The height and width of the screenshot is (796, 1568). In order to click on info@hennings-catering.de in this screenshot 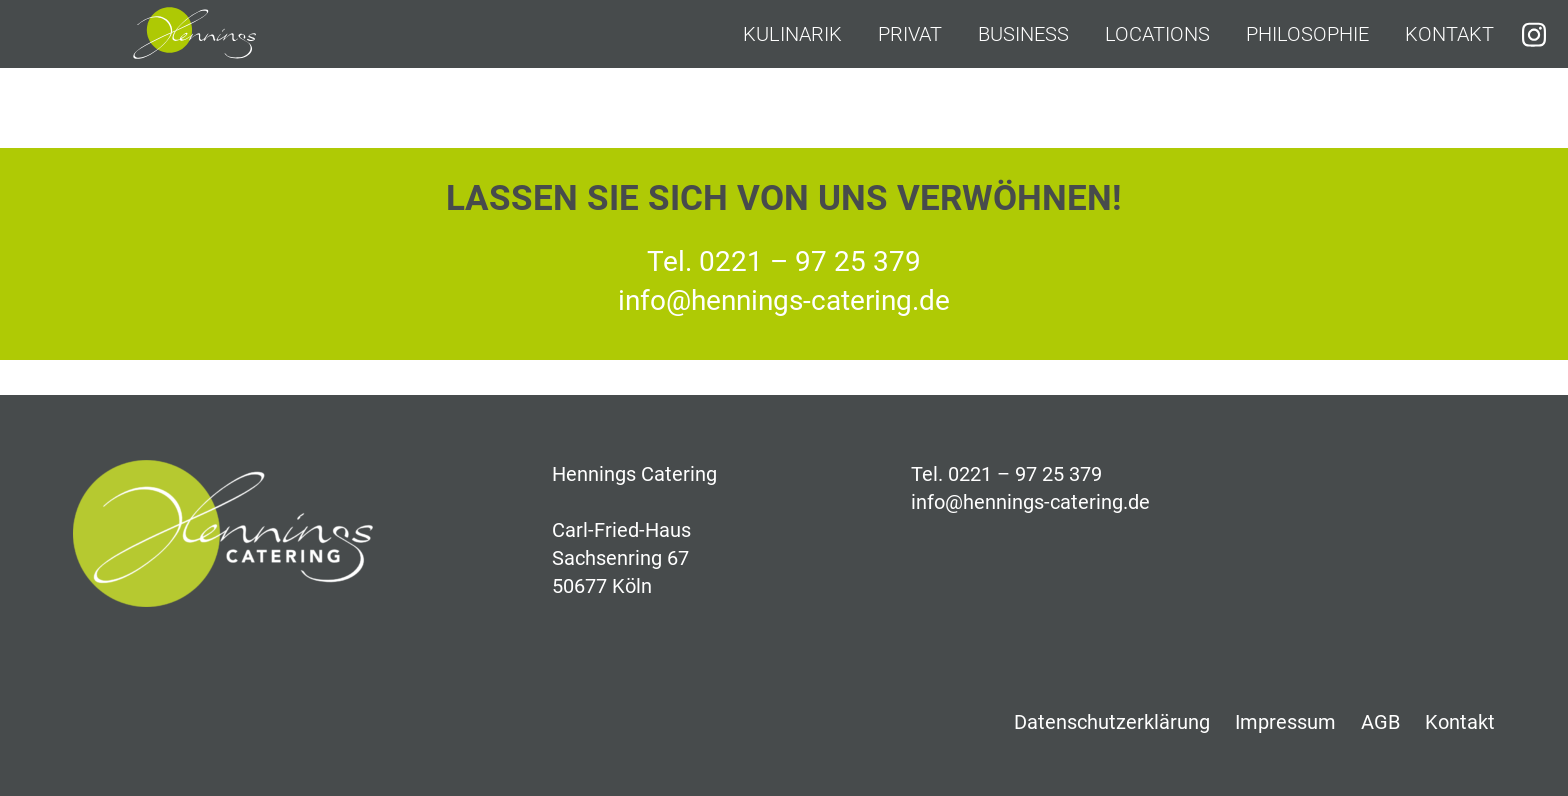, I will do `click(784, 300)`.